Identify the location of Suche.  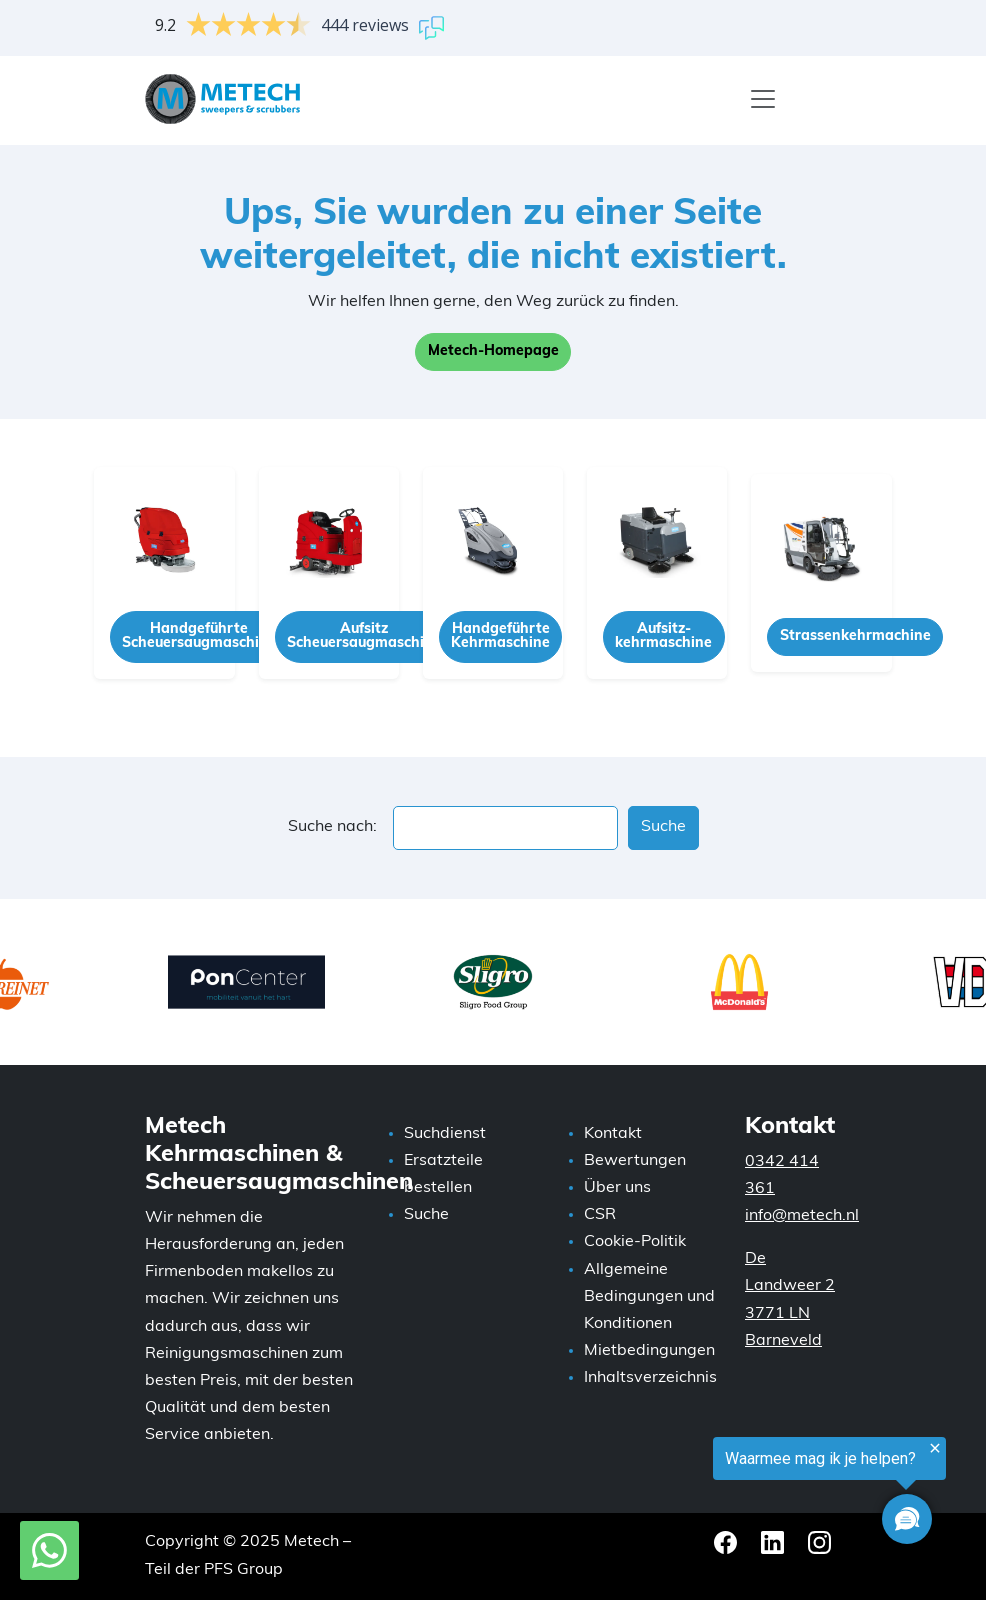
(426, 1215).